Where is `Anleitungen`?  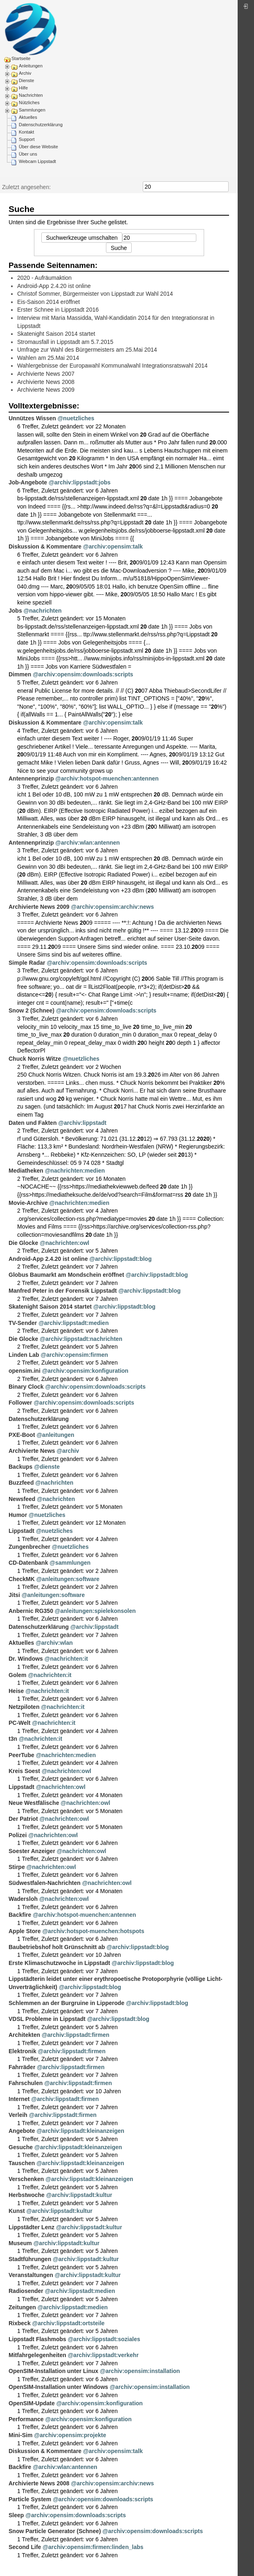
Anleitungen is located at coordinates (31, 65).